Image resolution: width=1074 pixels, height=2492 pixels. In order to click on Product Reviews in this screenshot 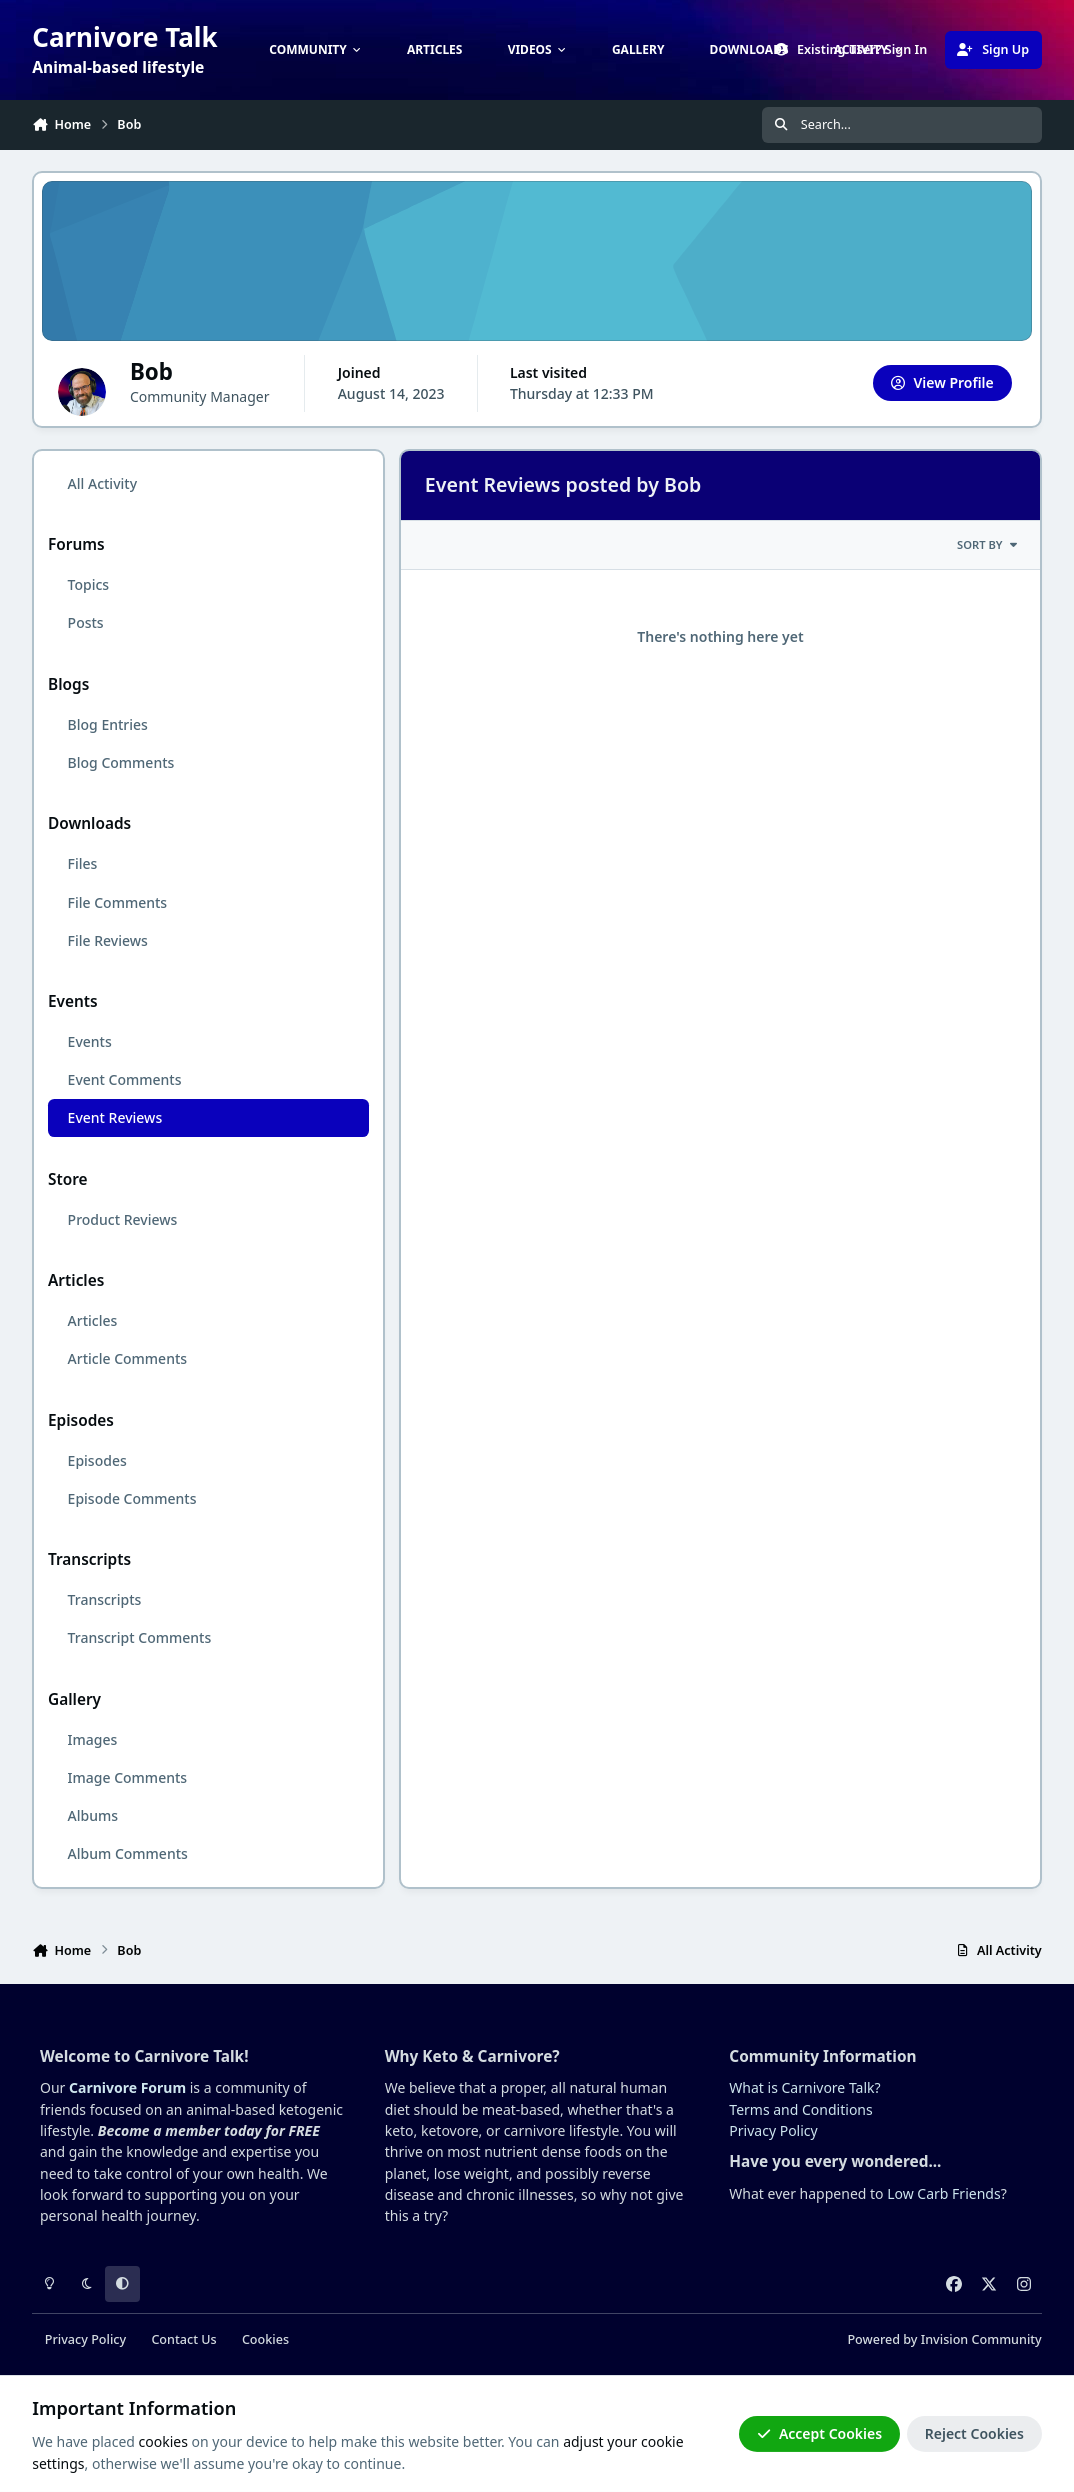, I will do `click(123, 1219)`.